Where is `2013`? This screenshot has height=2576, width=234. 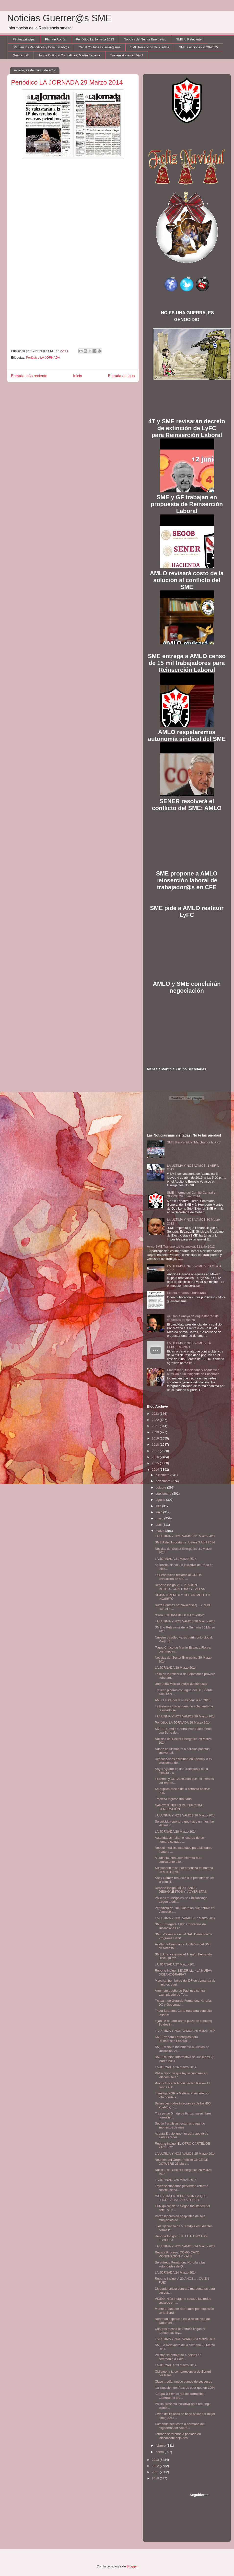 2013 is located at coordinates (156, 2460).